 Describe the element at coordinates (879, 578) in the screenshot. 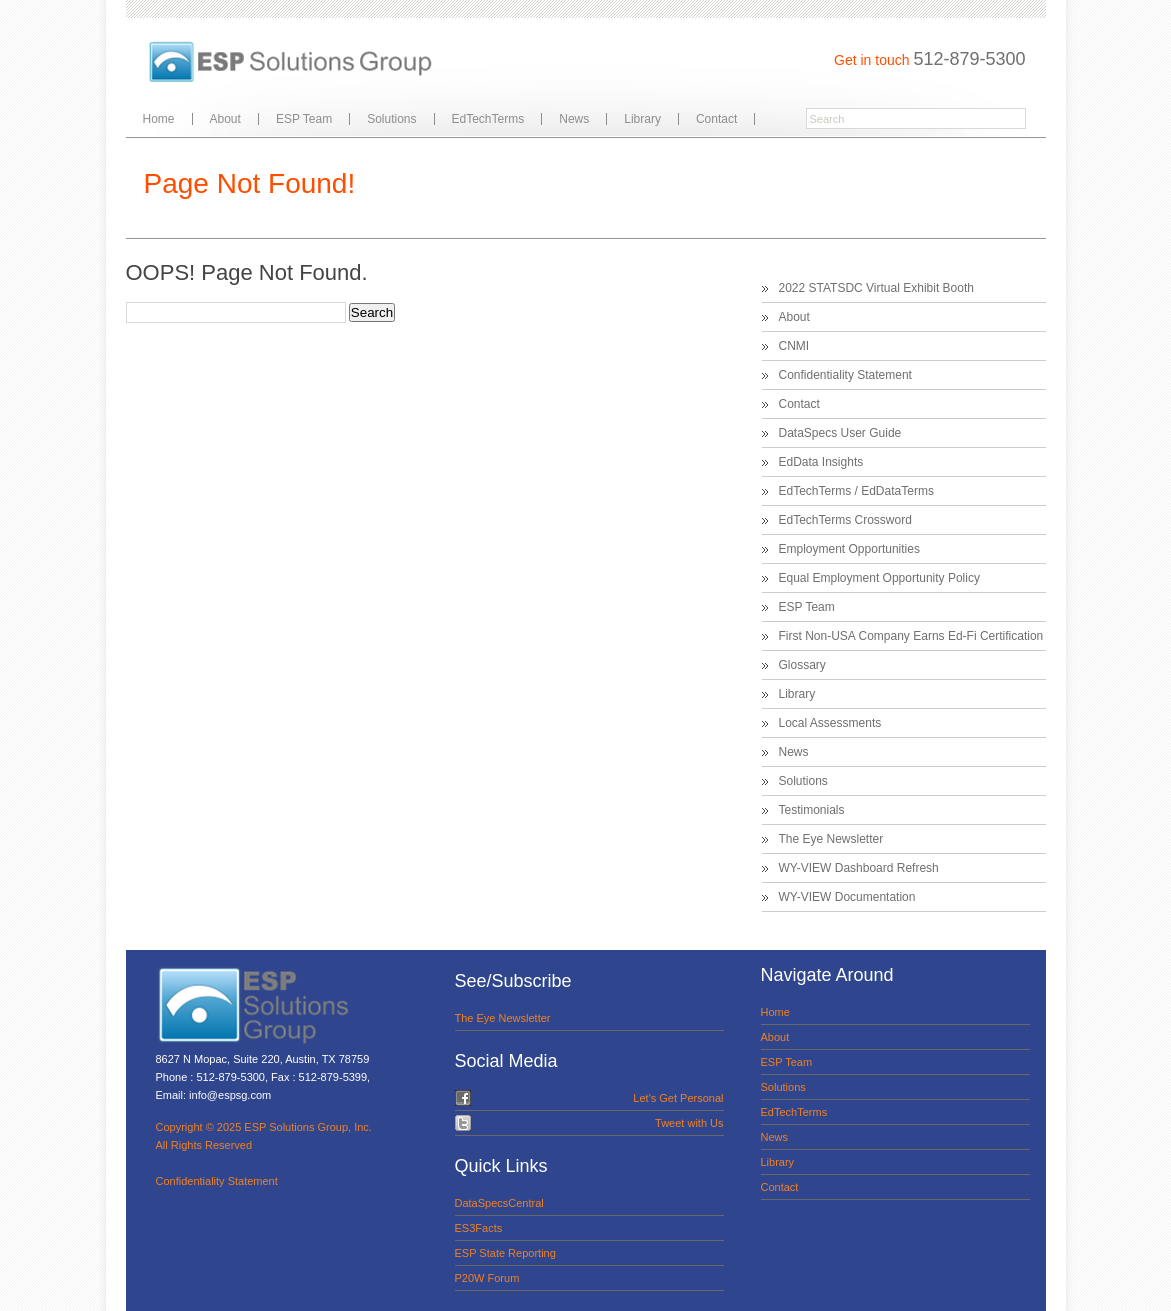

I see `Equal Employment Opportunity Policy` at that location.